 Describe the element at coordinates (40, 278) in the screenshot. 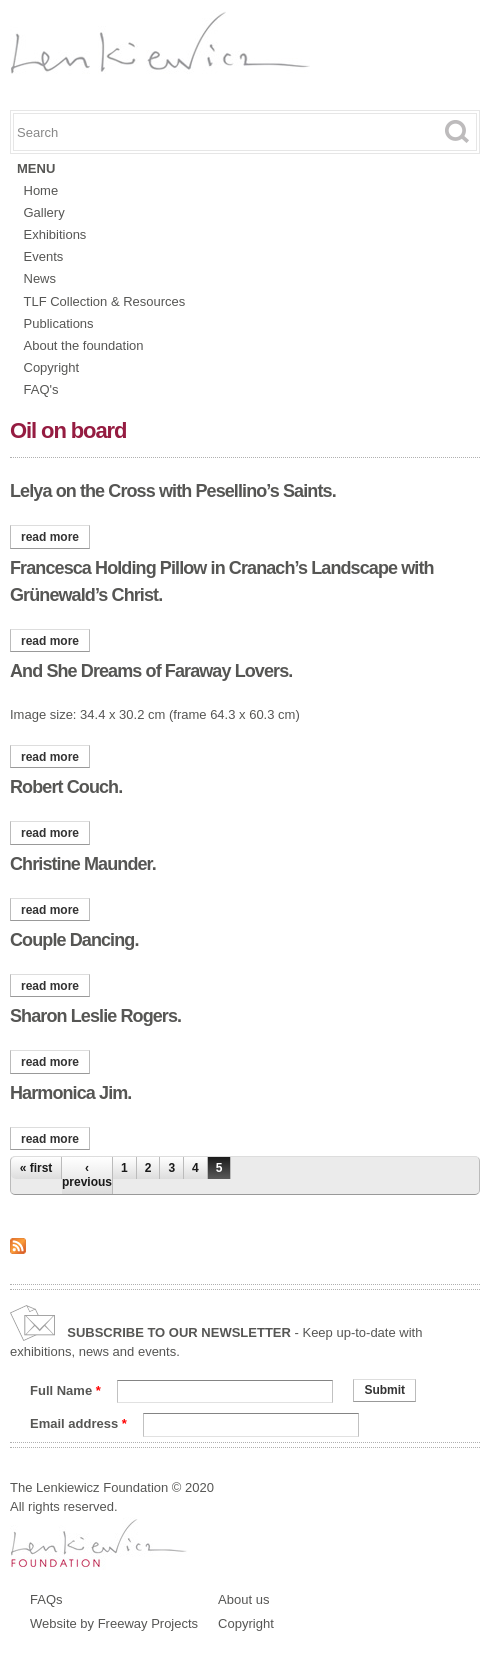

I see `News` at that location.